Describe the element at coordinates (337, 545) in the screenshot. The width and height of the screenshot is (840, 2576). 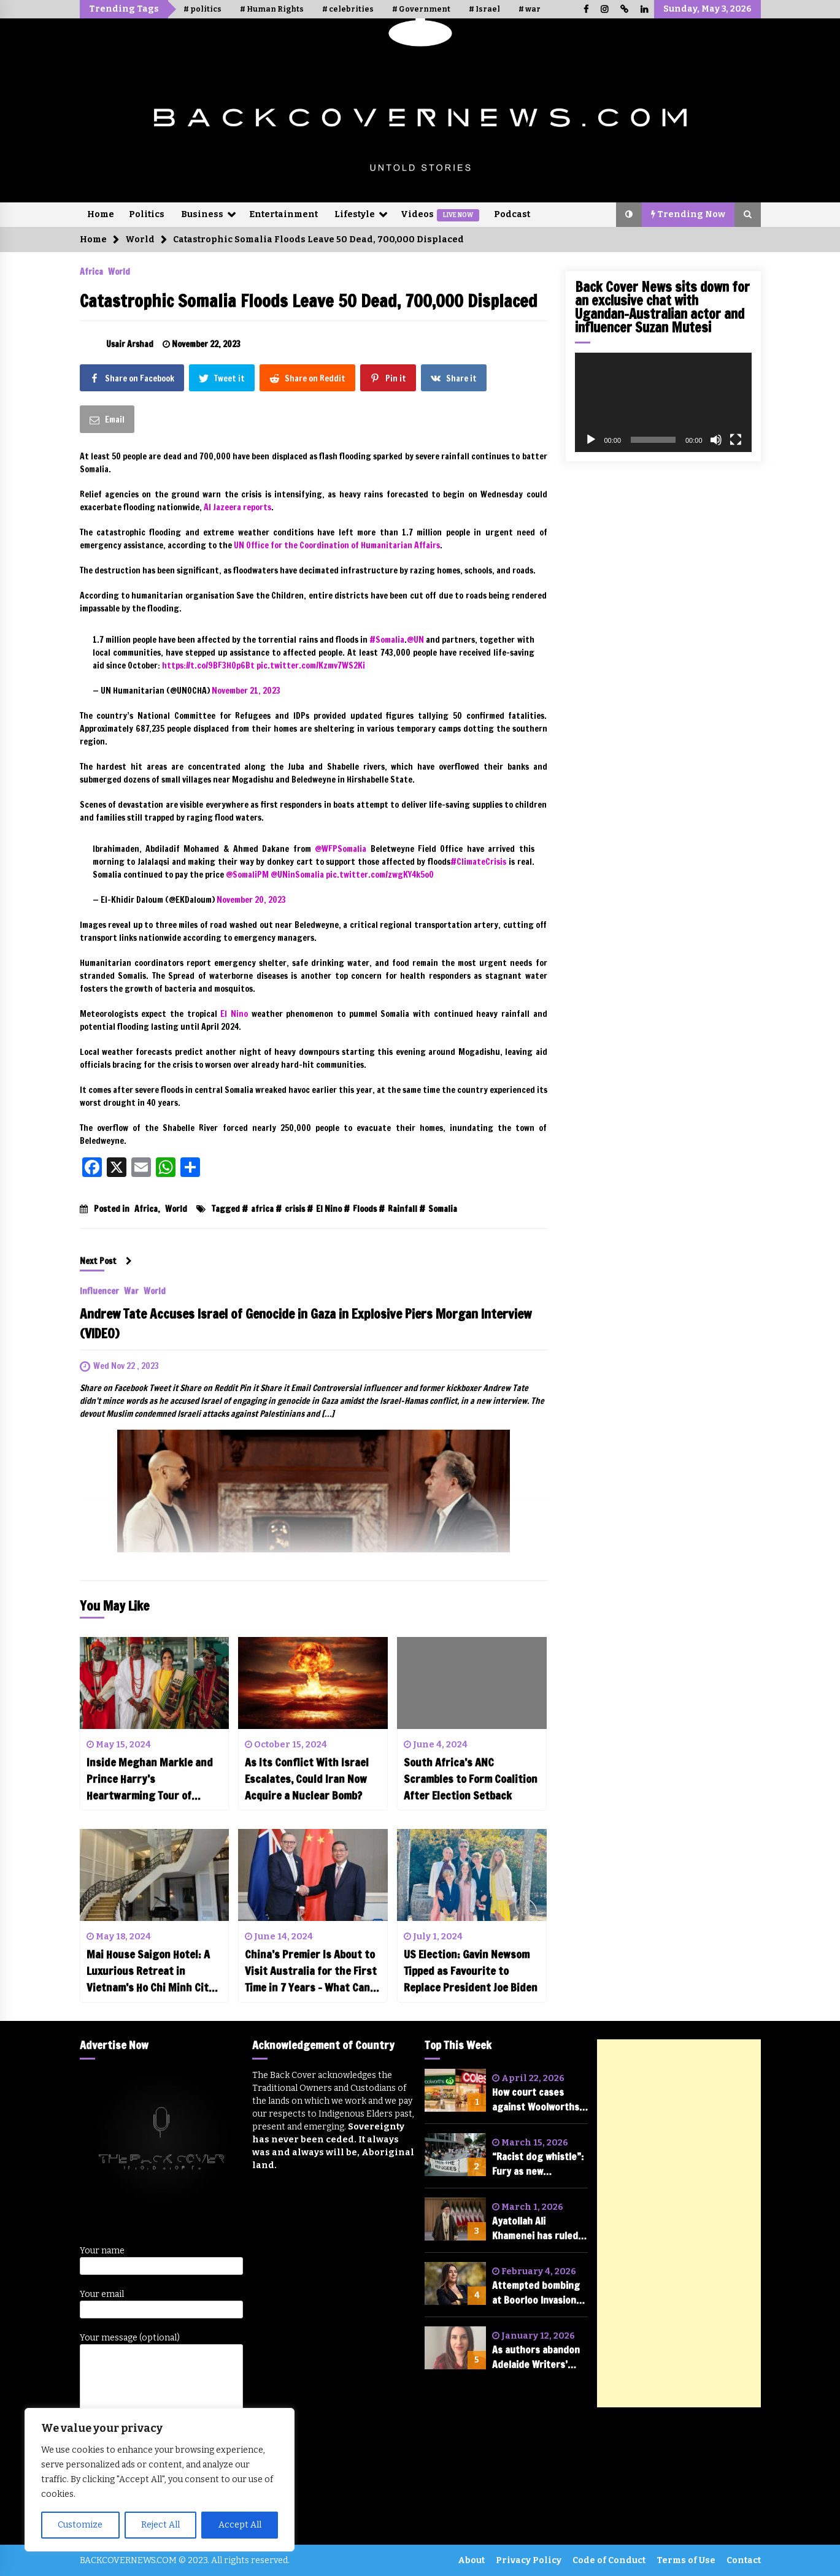
I see `UN Office for the Coordination of Humanitarian Affairs` at that location.